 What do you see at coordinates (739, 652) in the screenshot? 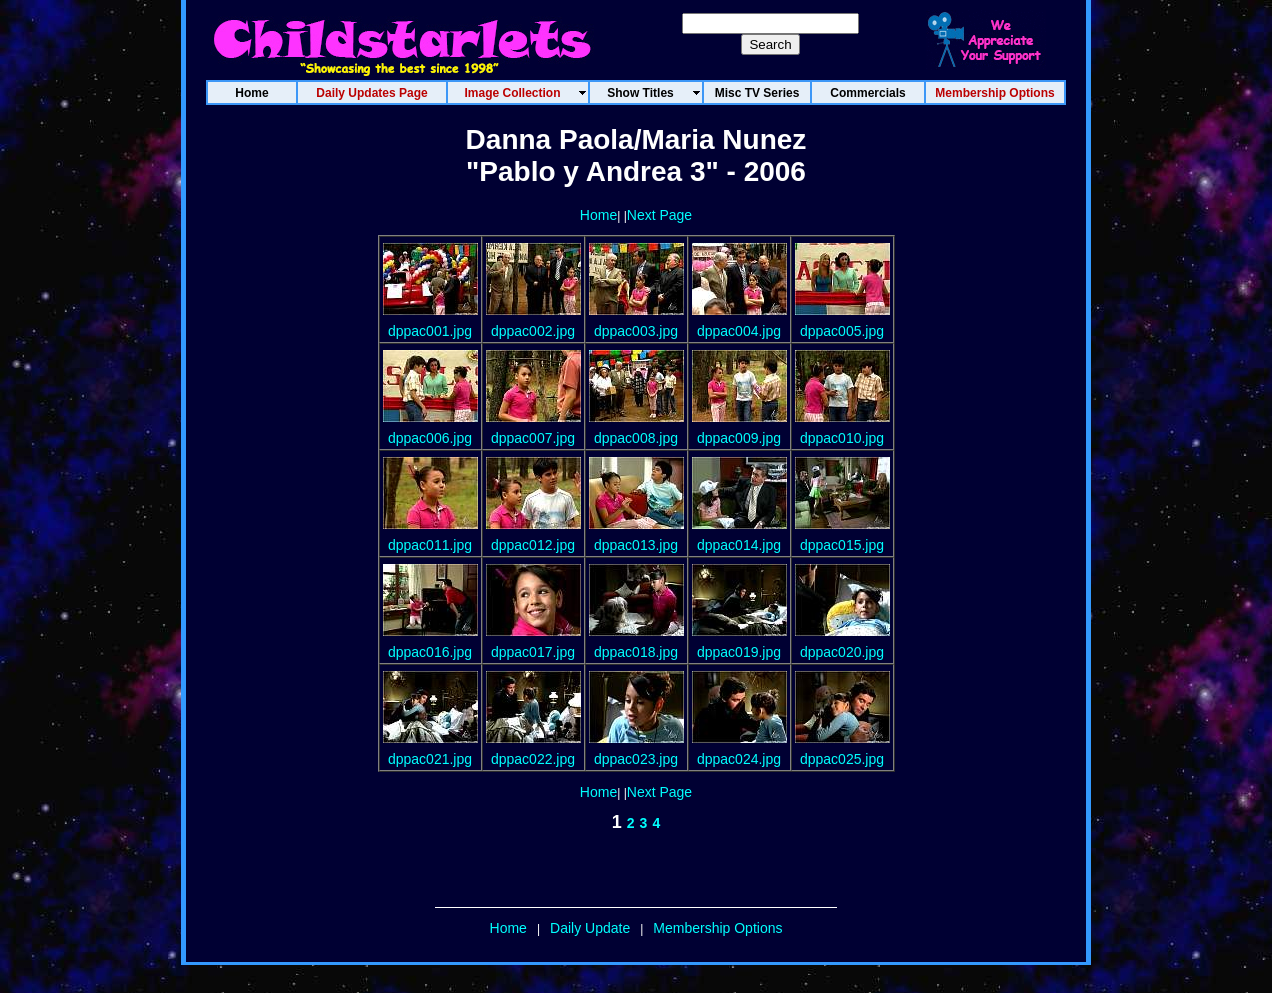
I see `dppac019.jpg` at bounding box center [739, 652].